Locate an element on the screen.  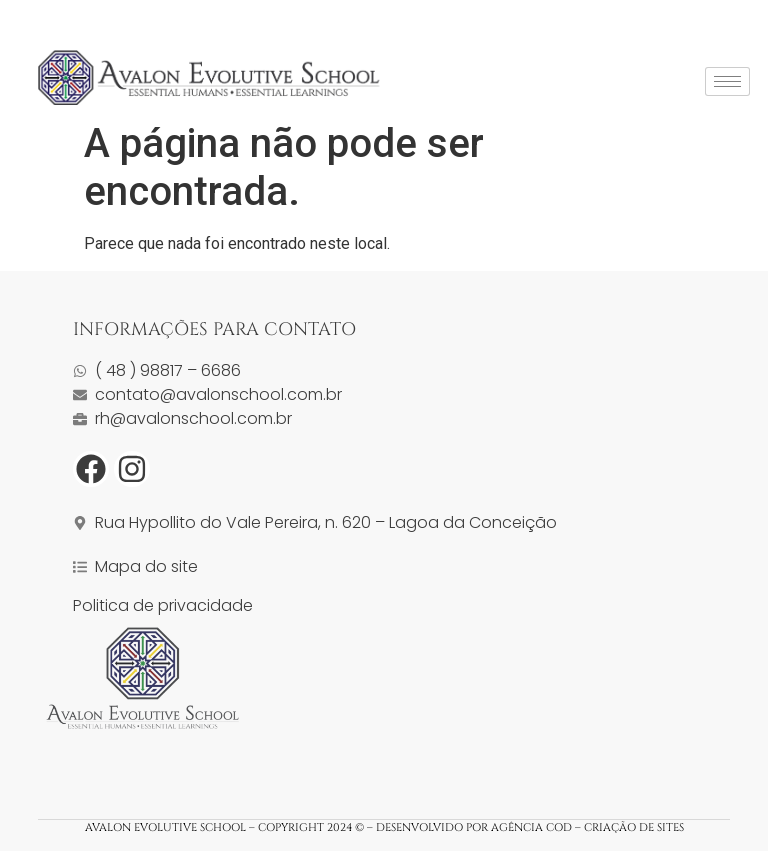
DESENVOLVIDO POR AGÊNCIA COD – CRIAÇÃO DE SITES is located at coordinates (528, 827).